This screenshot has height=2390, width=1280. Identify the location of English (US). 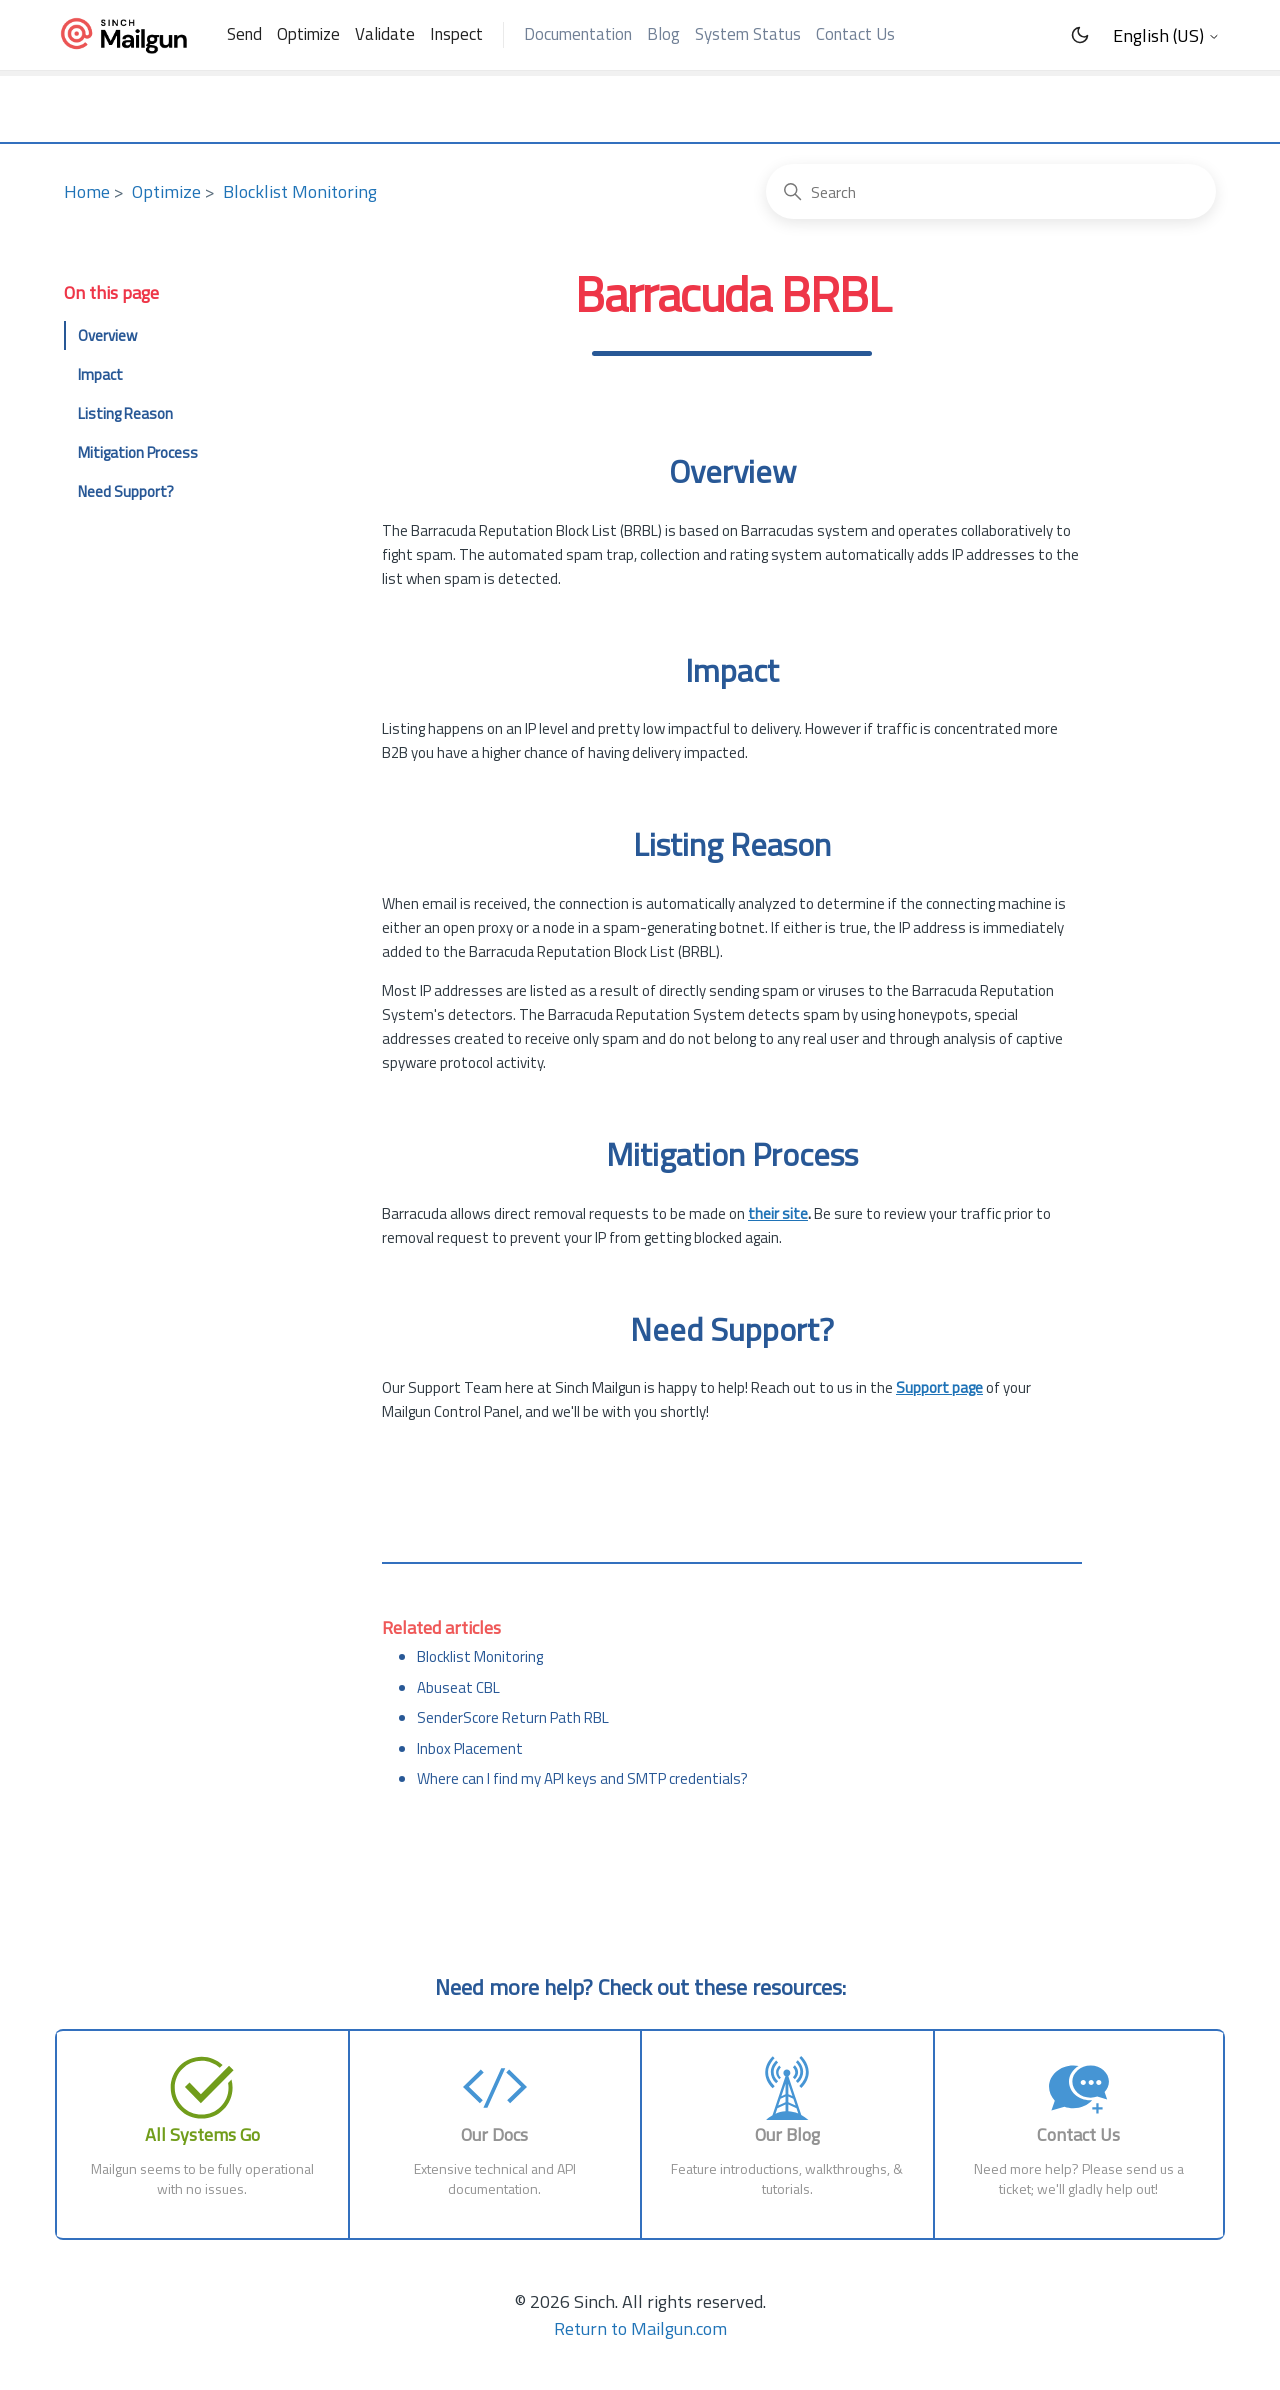
(1166, 36).